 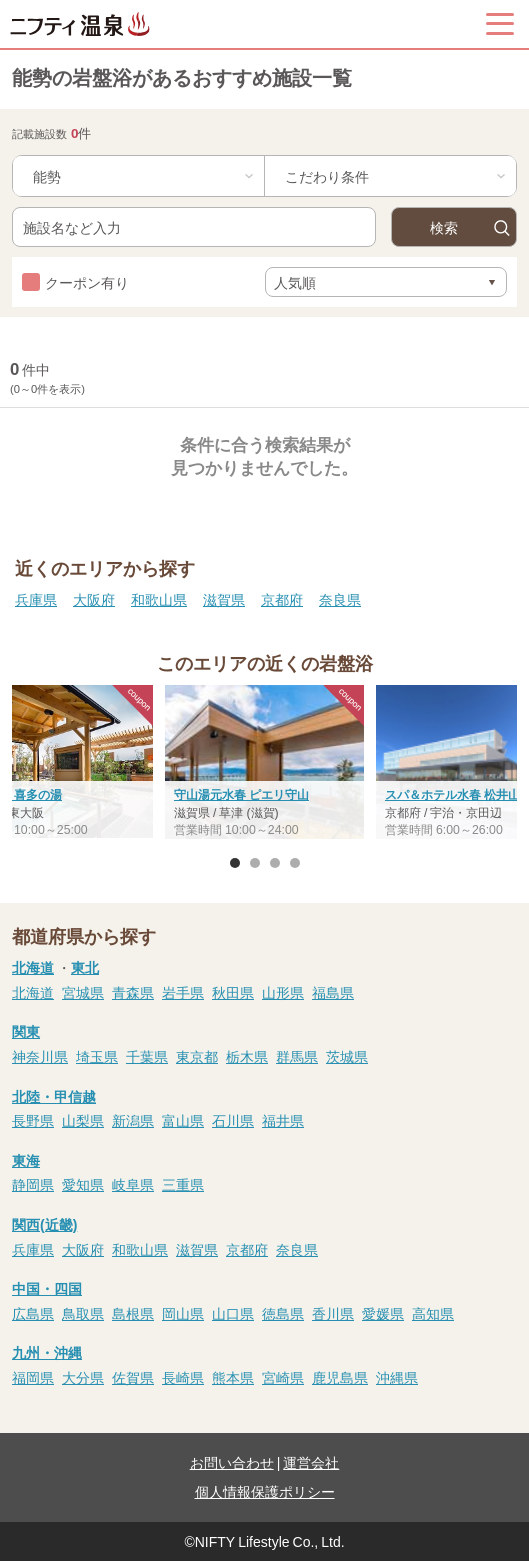 What do you see at coordinates (33, 1120) in the screenshot?
I see `長野県` at bounding box center [33, 1120].